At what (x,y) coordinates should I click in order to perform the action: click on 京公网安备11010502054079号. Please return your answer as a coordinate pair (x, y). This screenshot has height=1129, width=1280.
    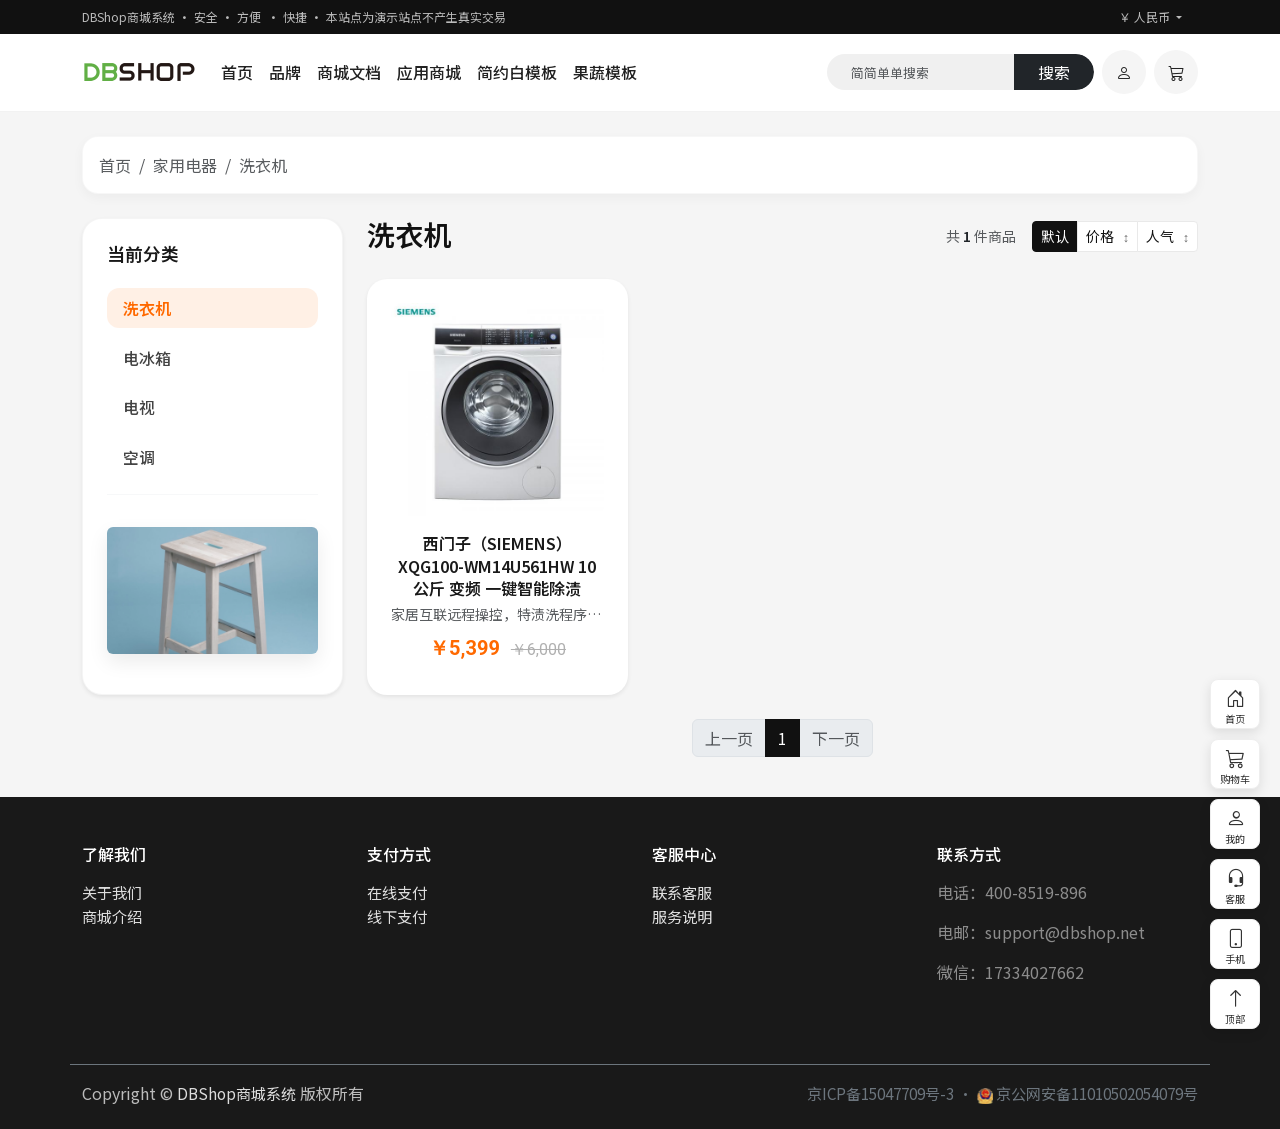
    Looking at the image, I should click on (1087, 1093).